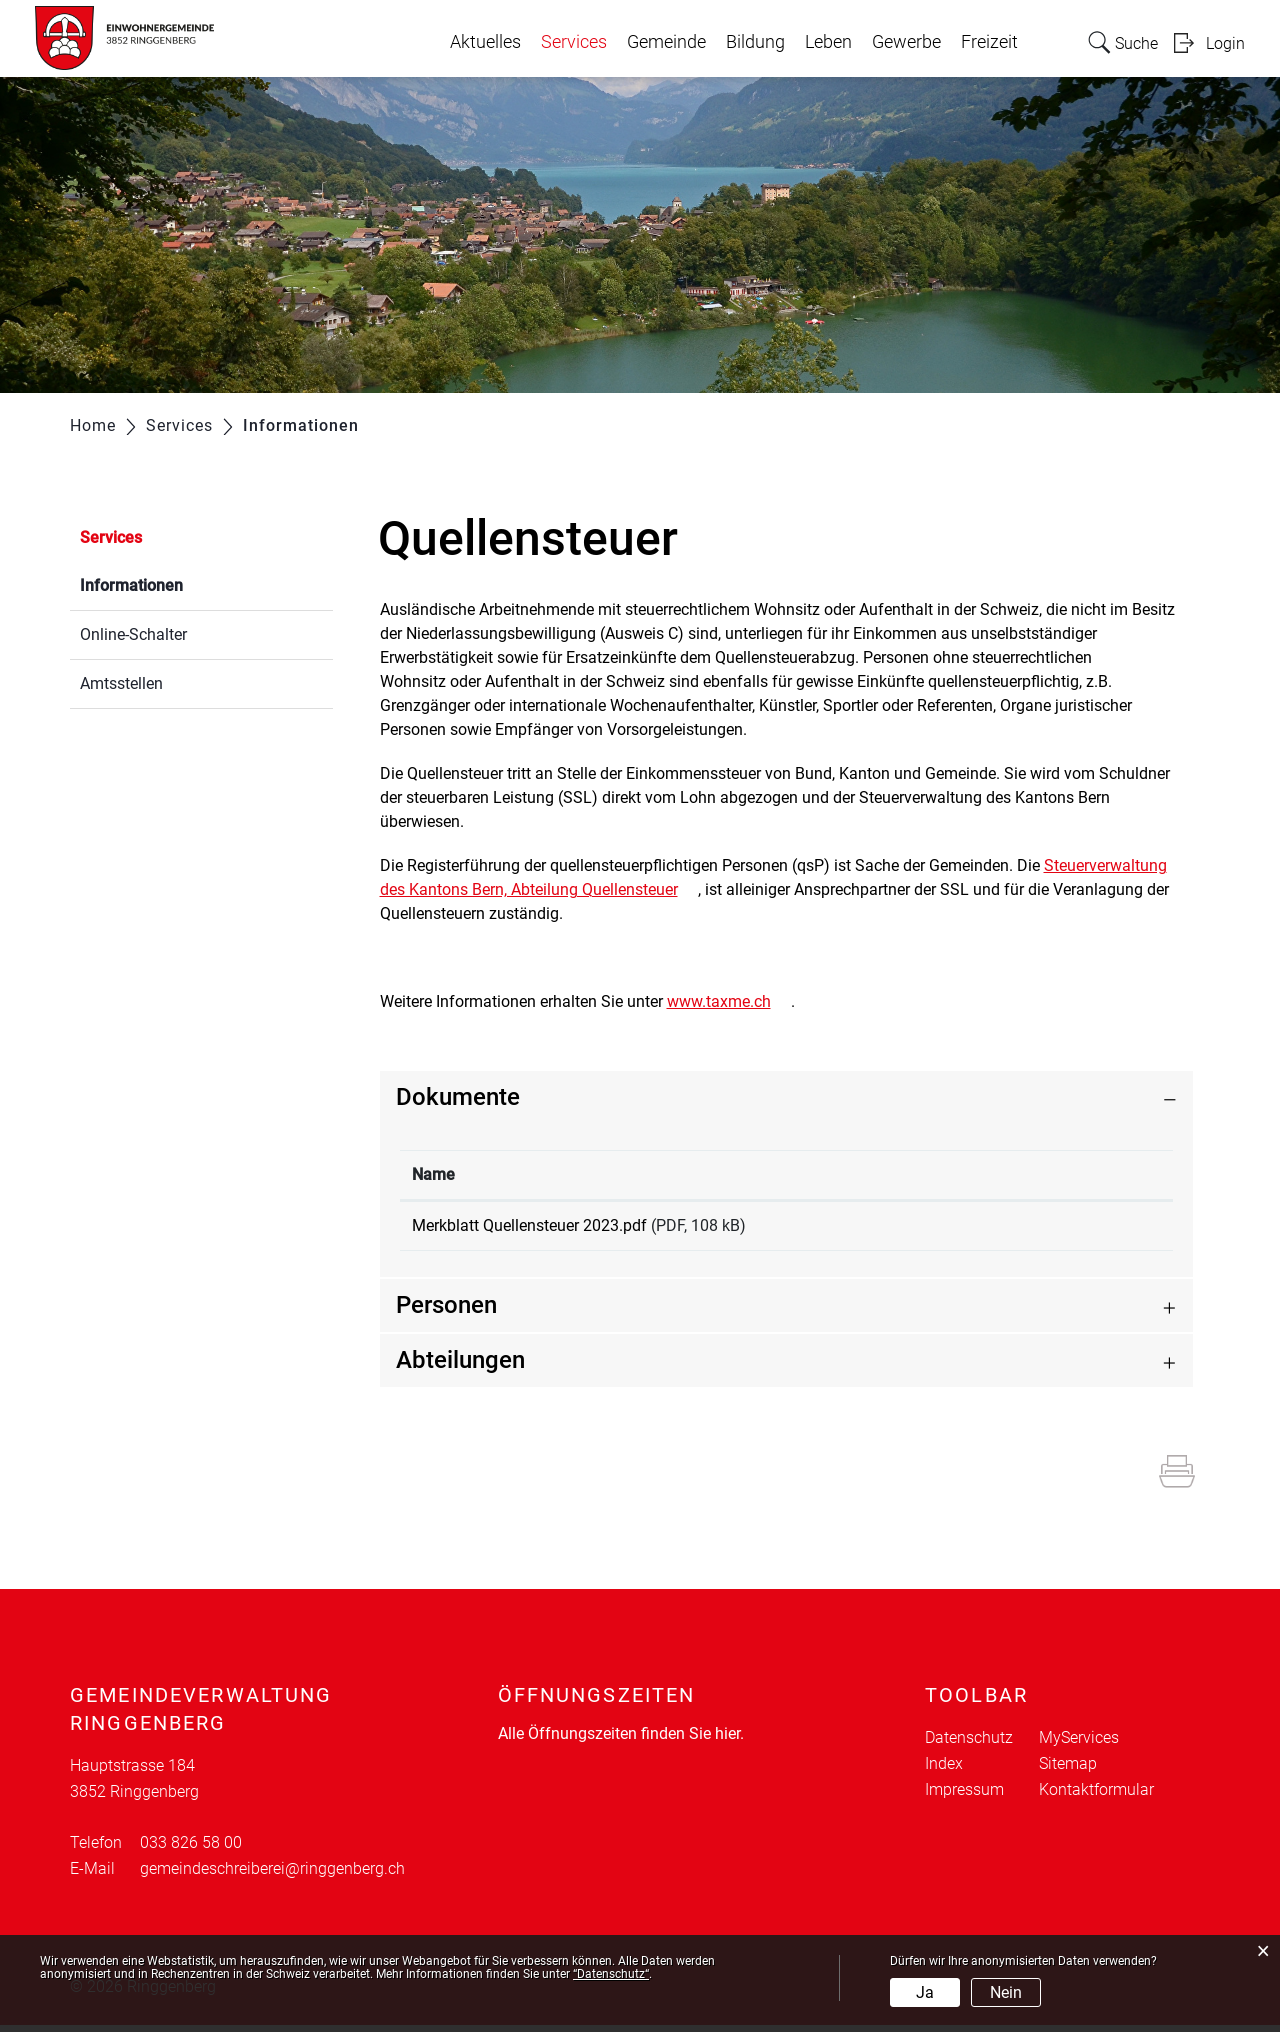  I want to click on Login, so click(1225, 43).